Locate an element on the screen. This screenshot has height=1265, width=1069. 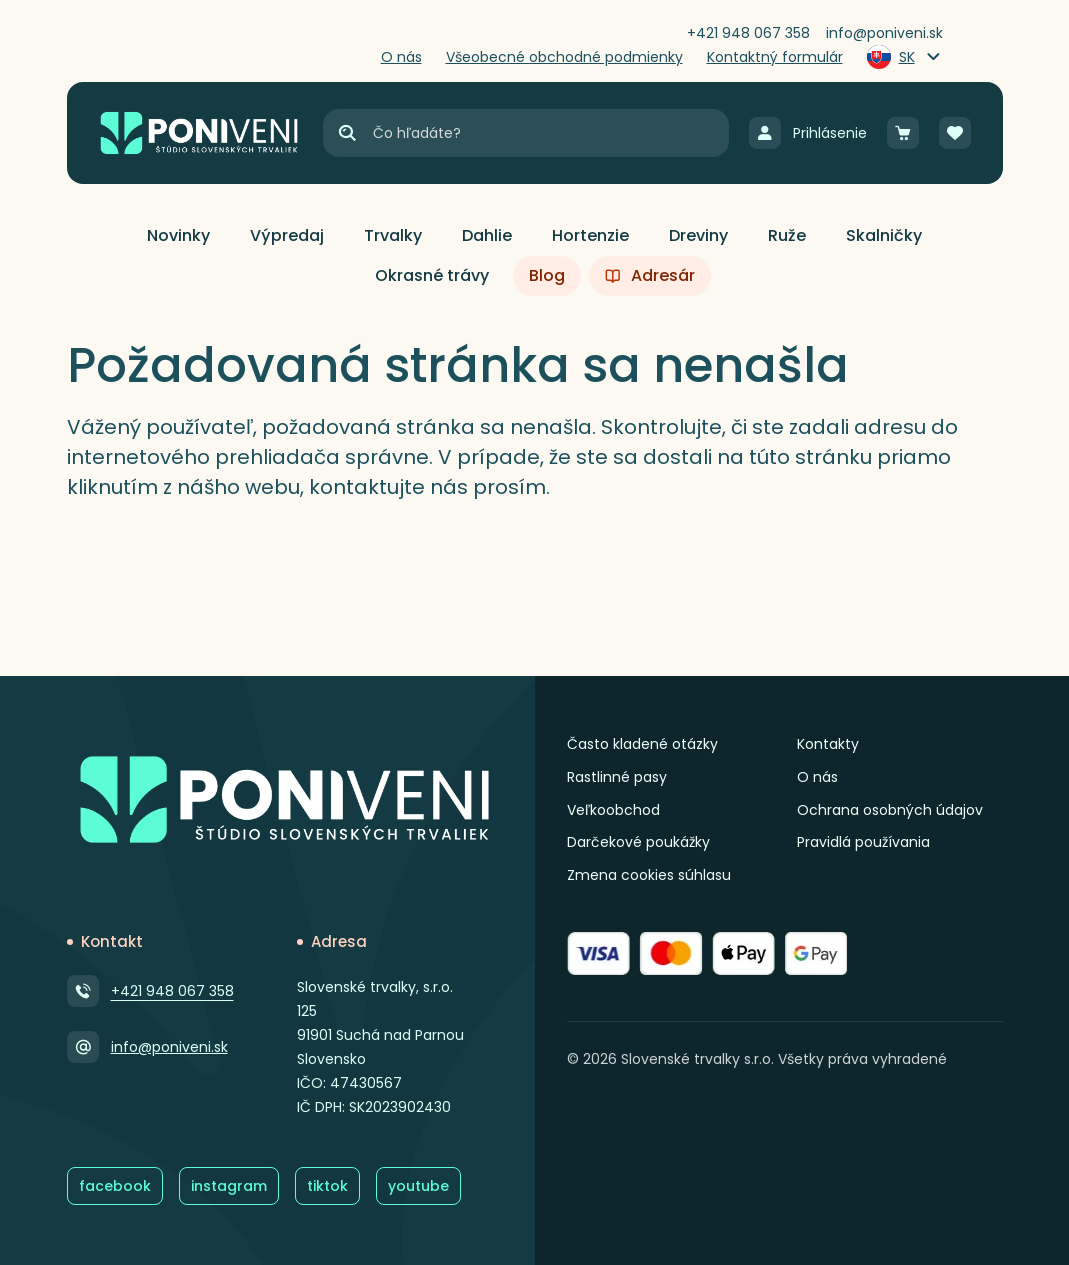
[Košík] is located at coordinates (903, 133).